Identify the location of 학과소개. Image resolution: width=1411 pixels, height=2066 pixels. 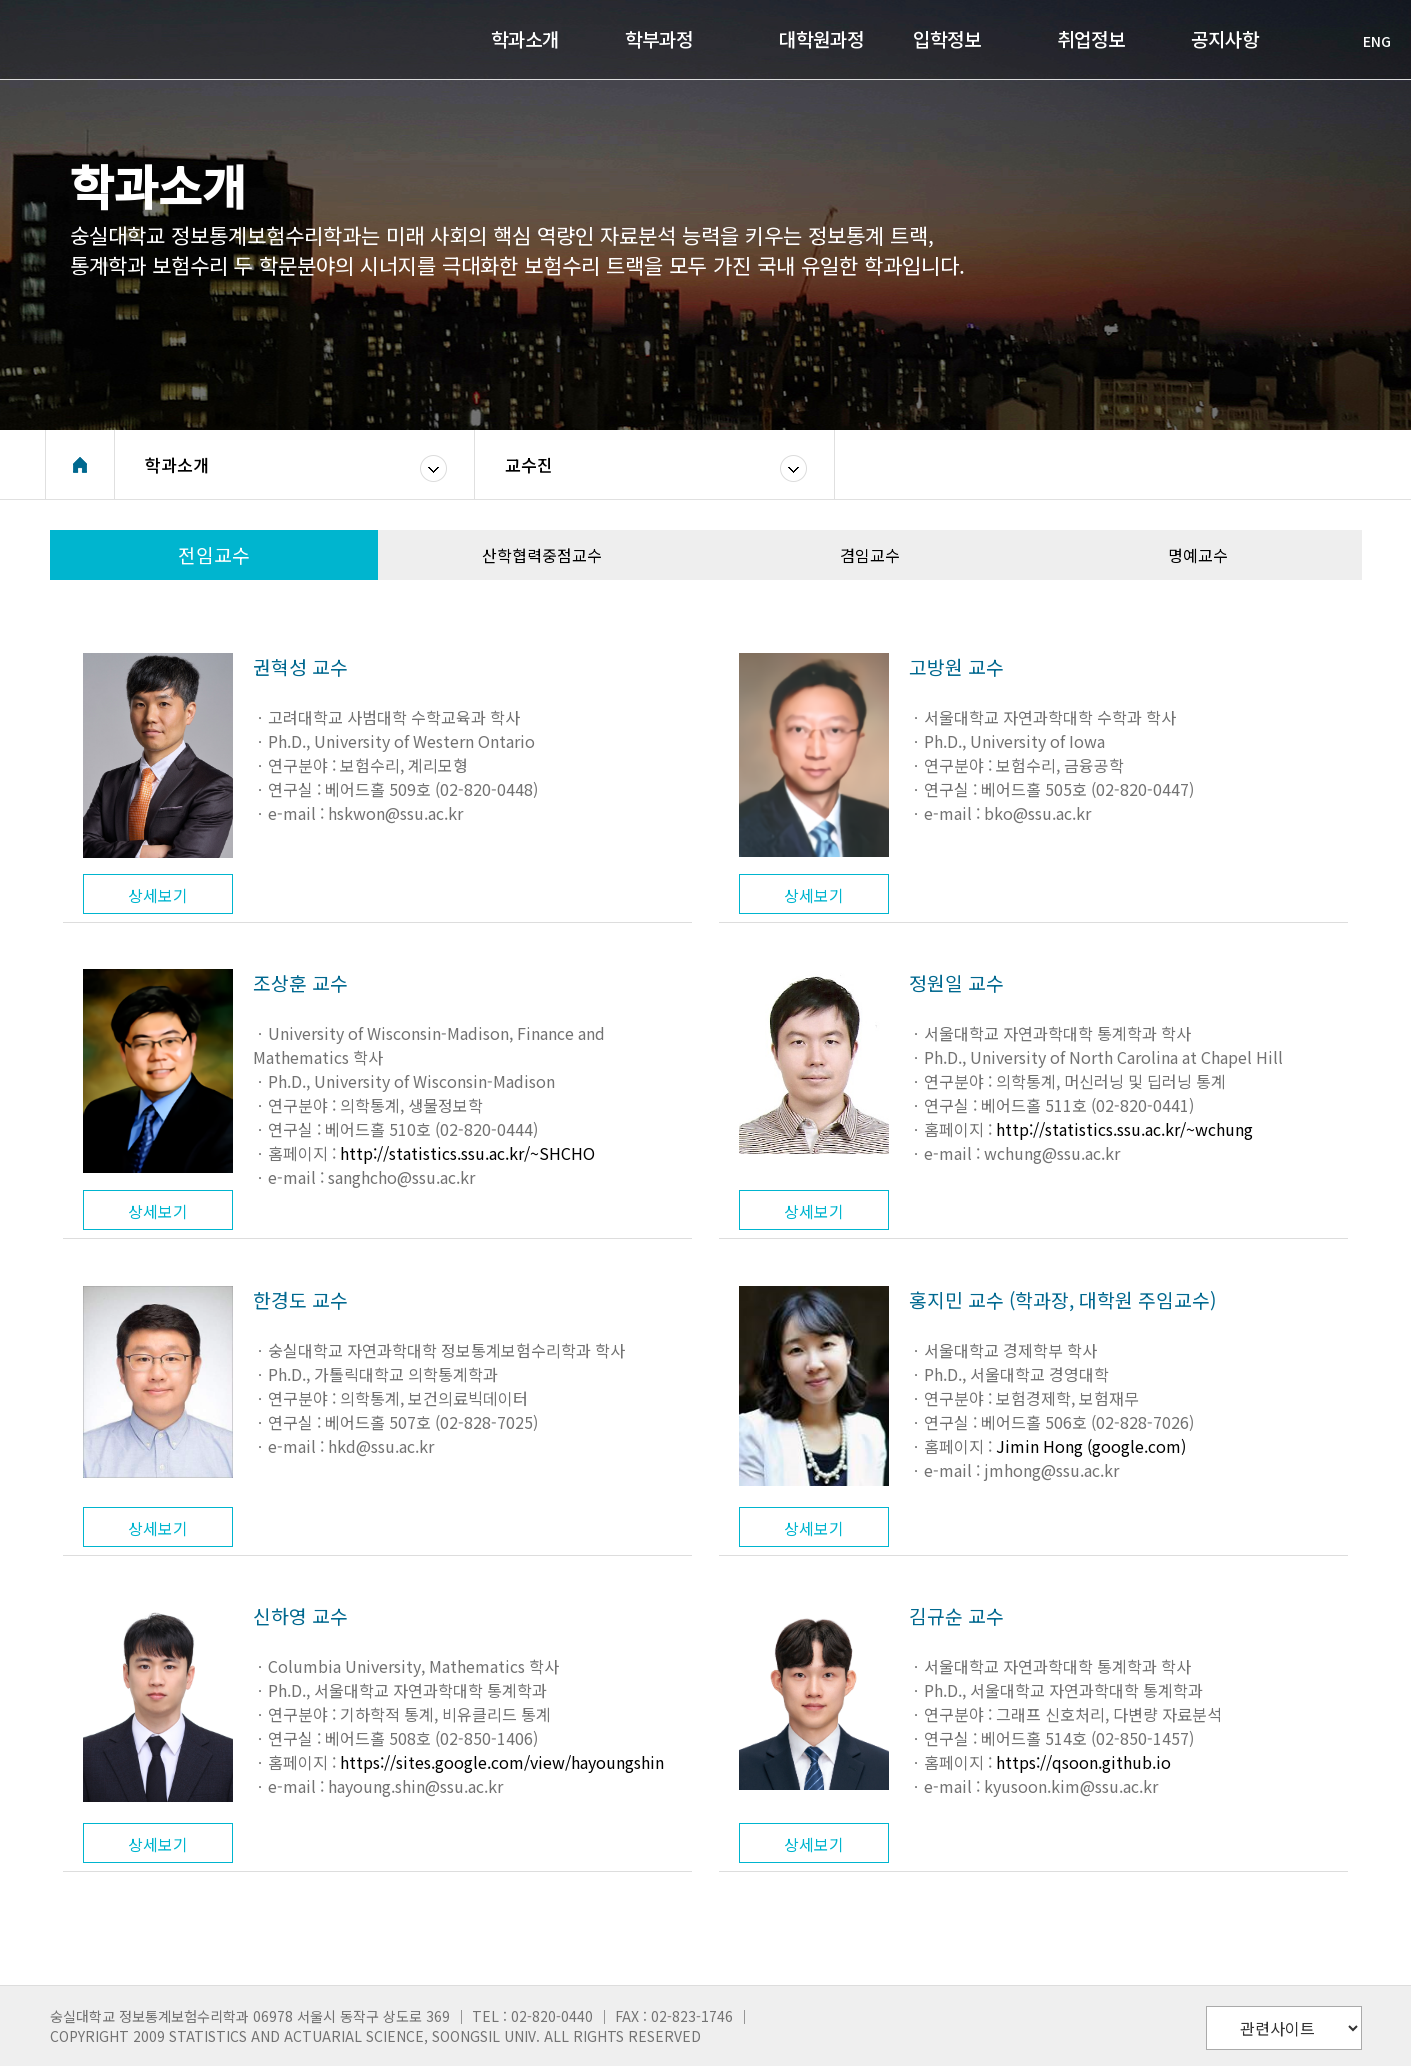
(177, 464).